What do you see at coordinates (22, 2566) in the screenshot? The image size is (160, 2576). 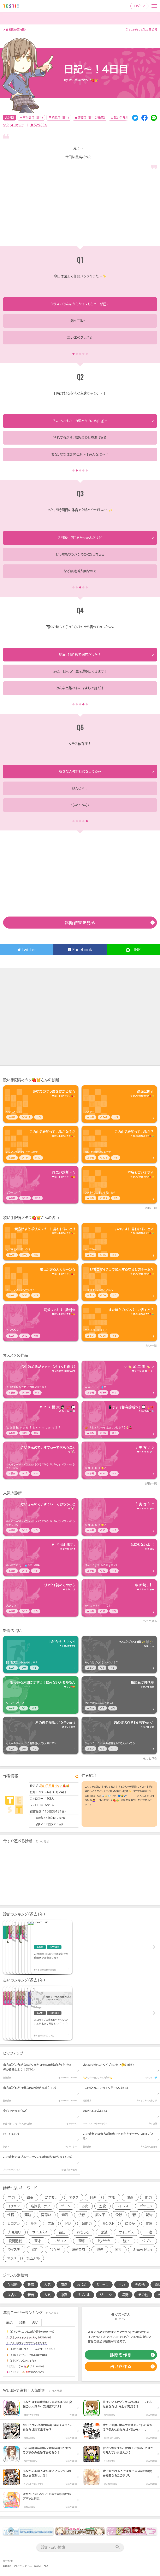 I see `プライバシーポリシー` at bounding box center [22, 2566].